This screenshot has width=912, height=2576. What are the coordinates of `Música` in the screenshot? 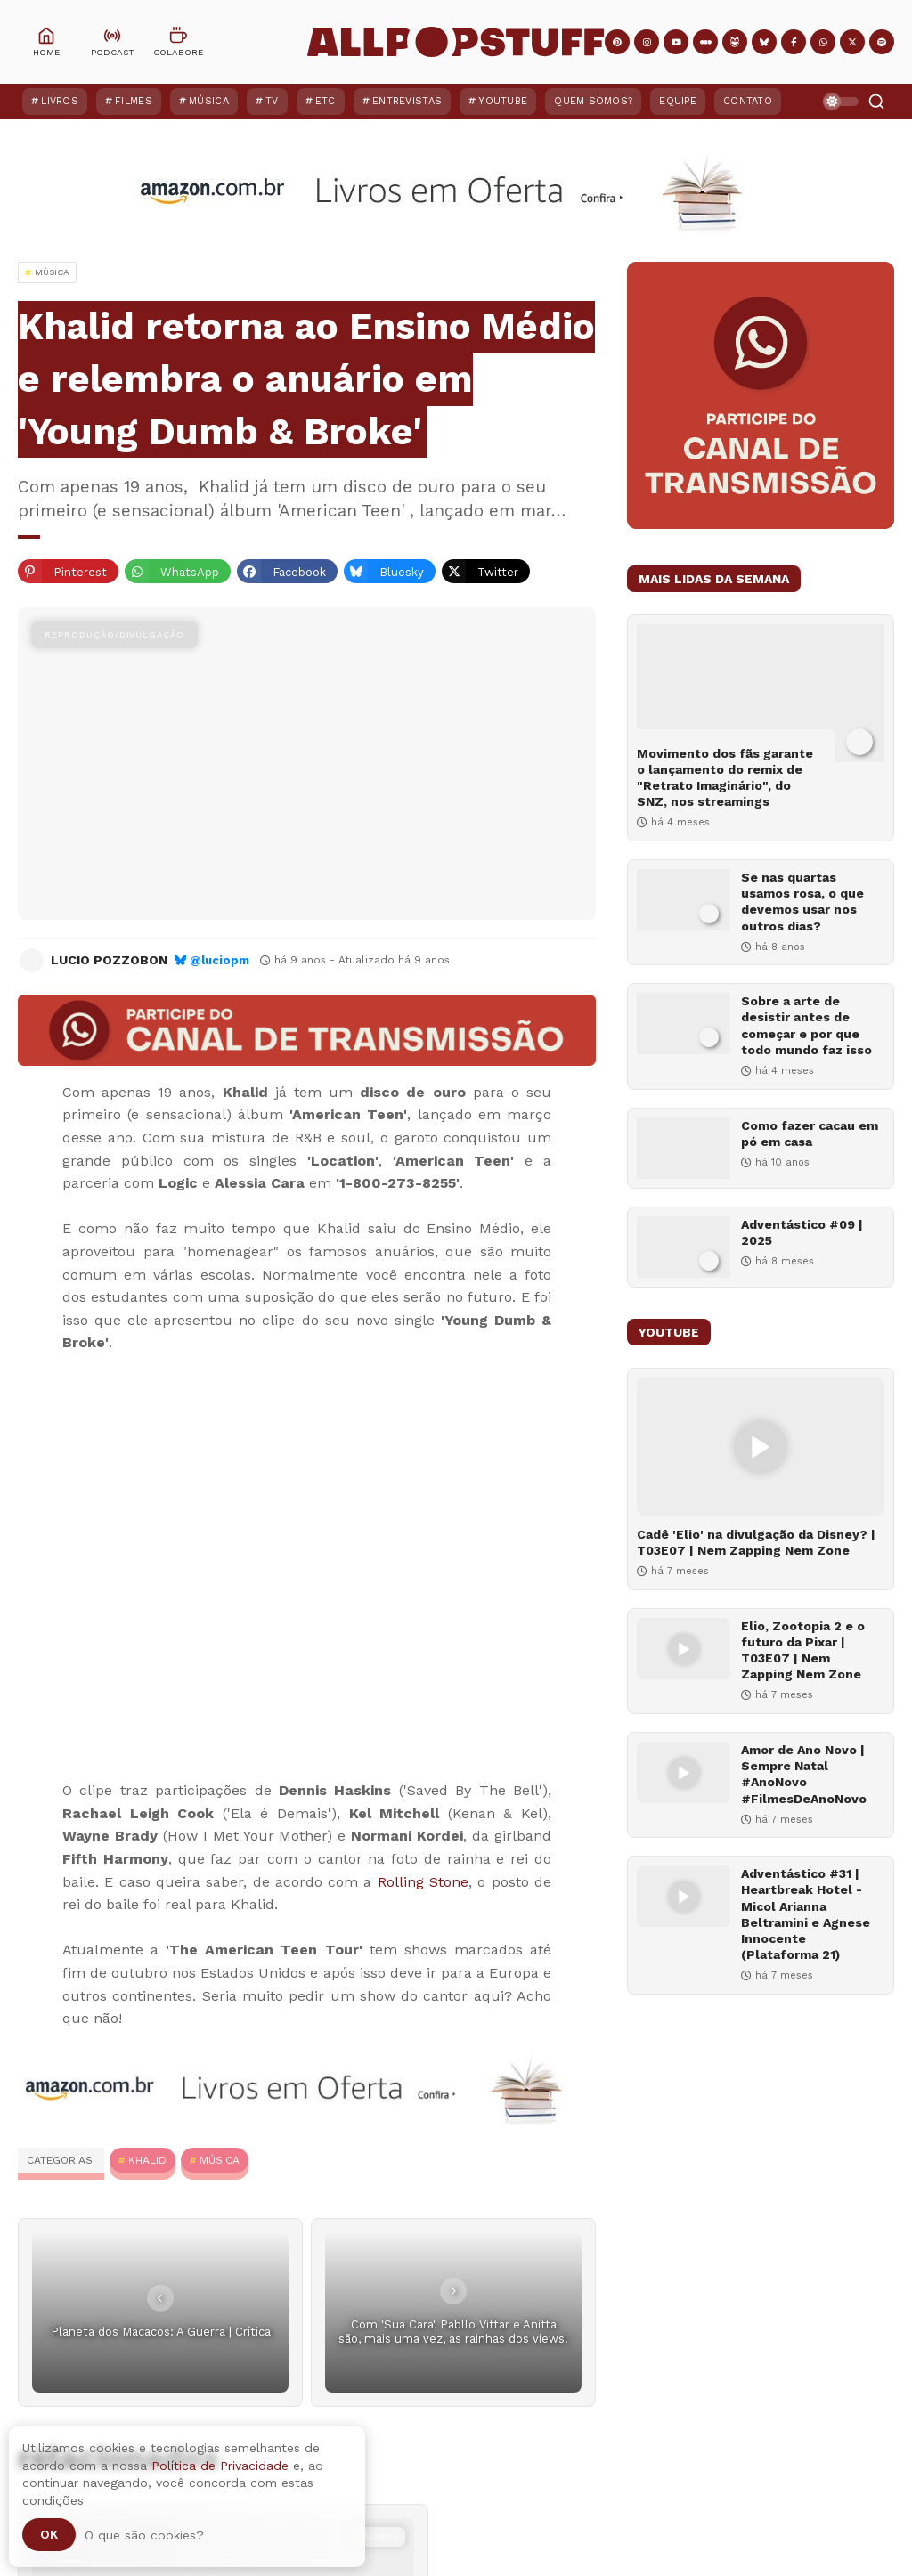 It's located at (209, 101).